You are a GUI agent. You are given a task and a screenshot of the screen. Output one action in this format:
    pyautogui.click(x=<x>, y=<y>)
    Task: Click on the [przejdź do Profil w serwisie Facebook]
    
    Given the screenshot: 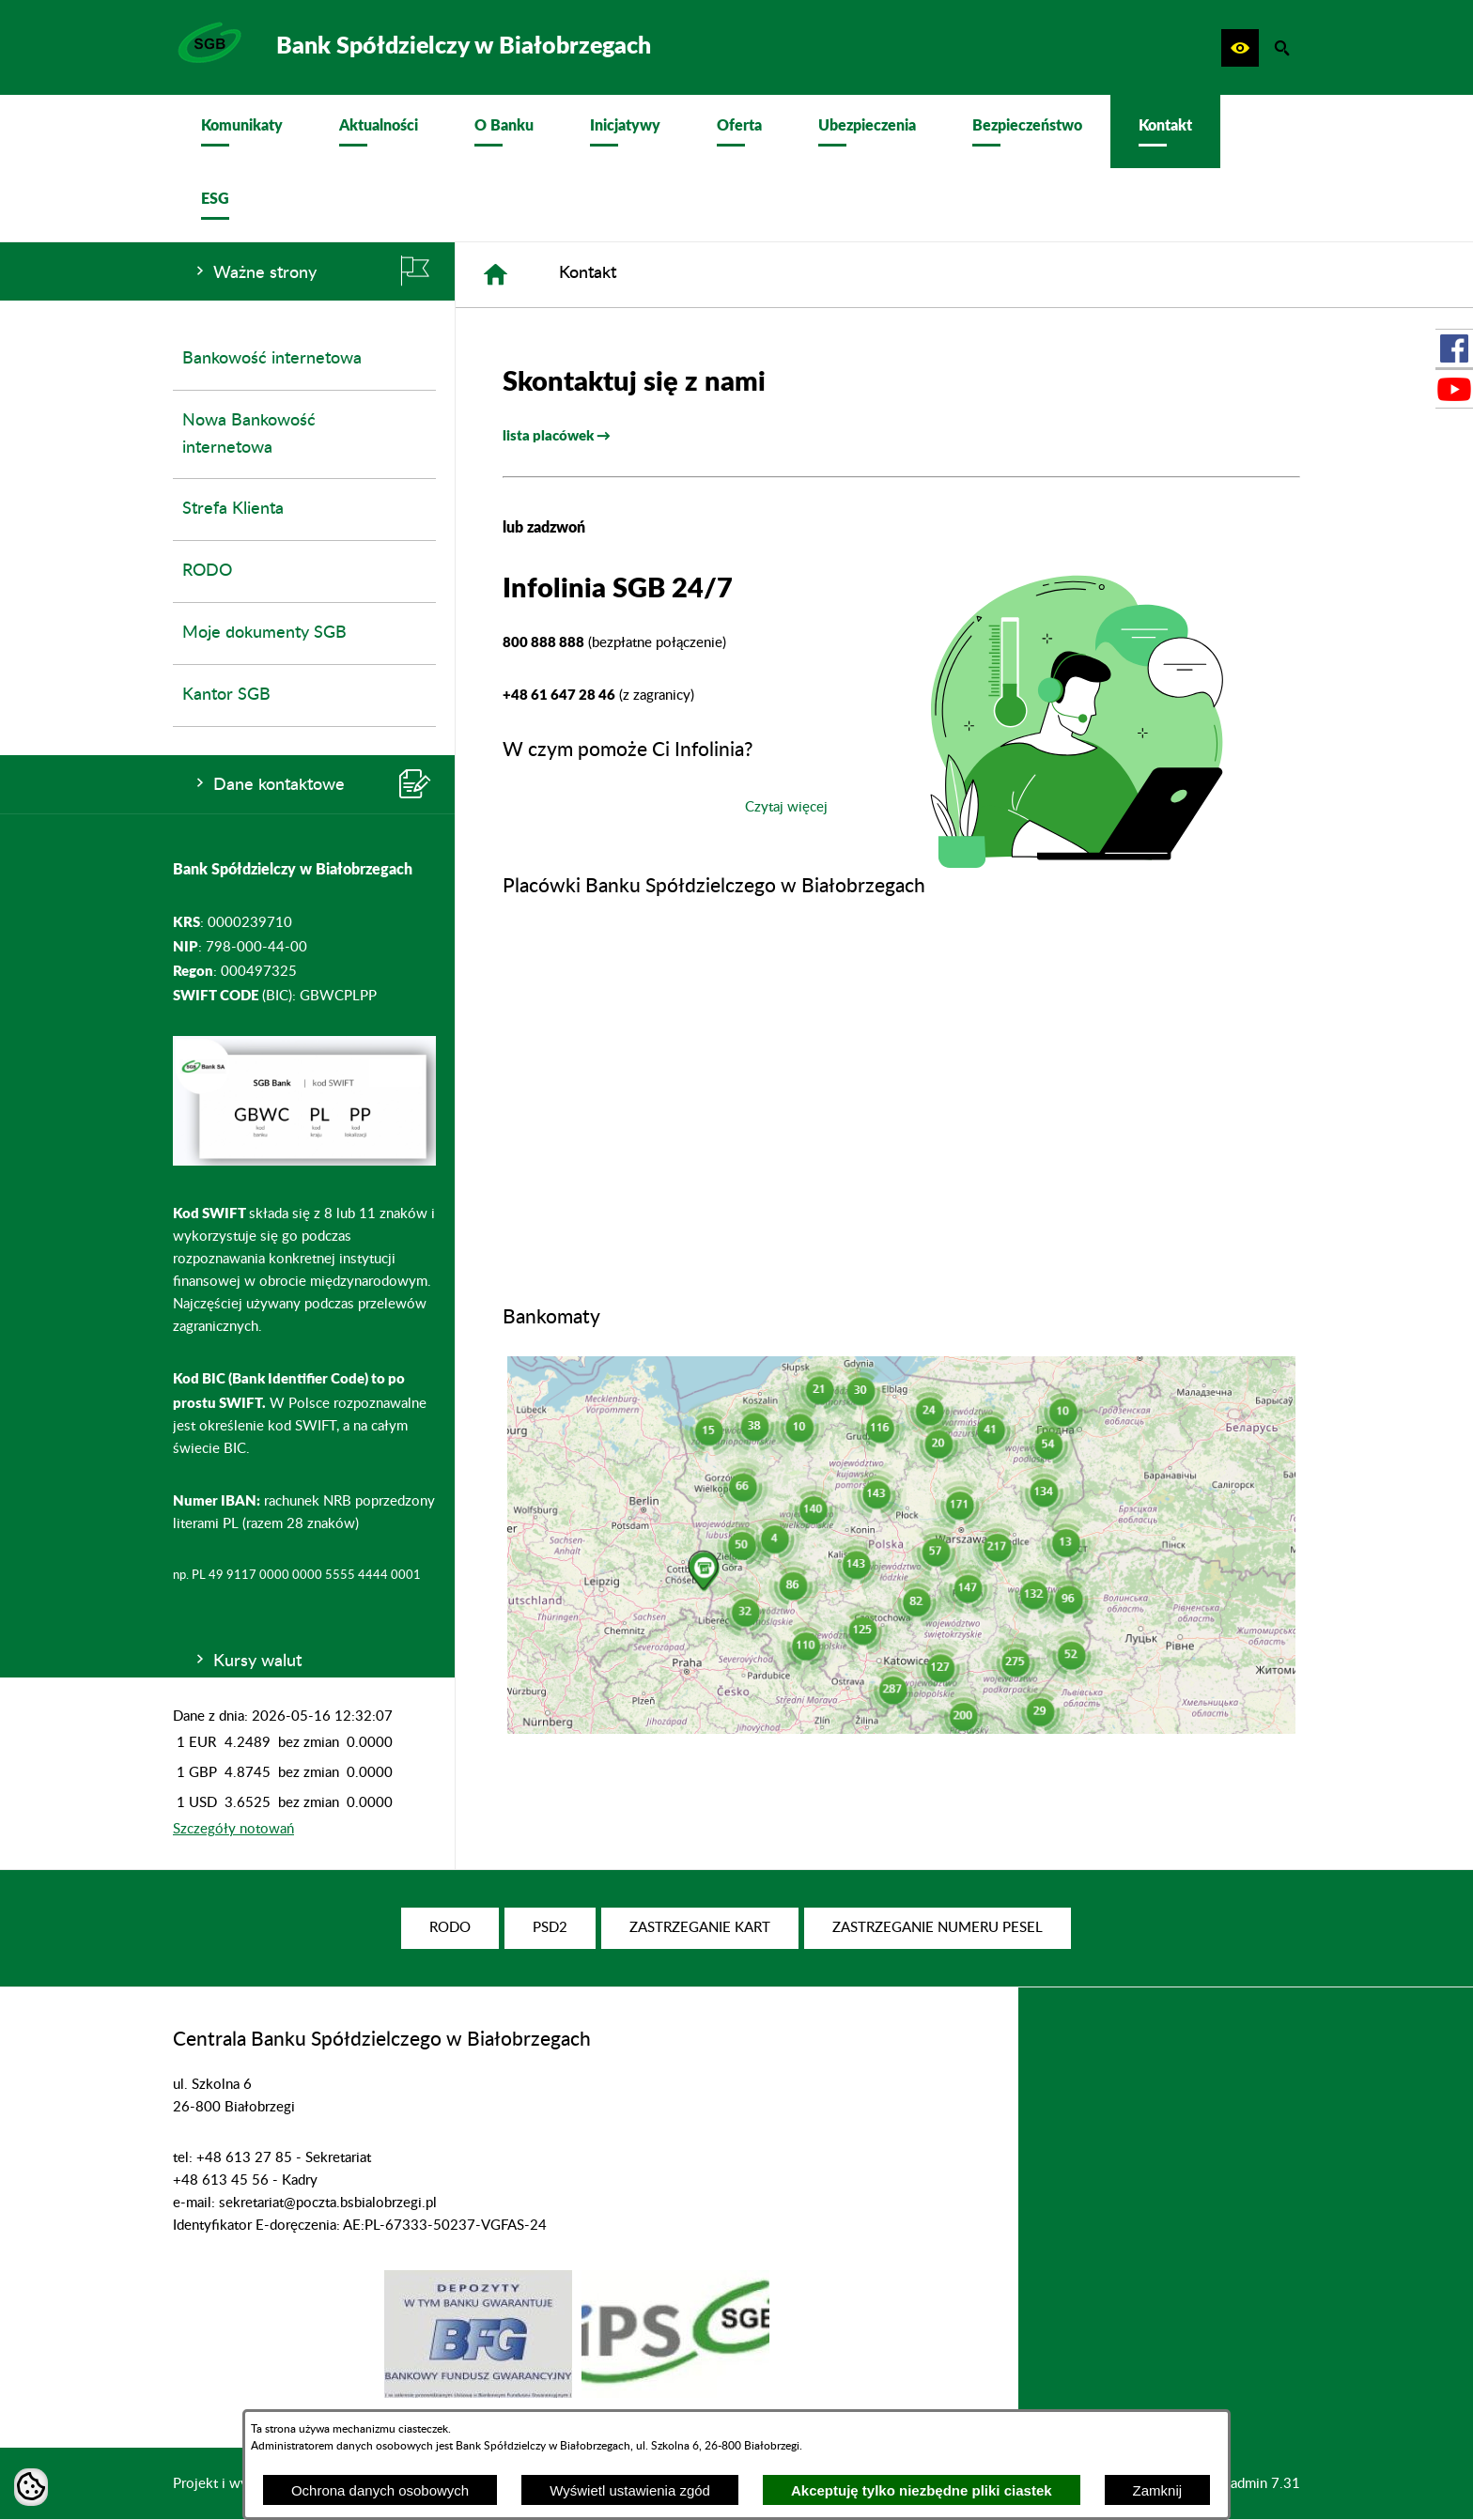 What is the action you would take?
    pyautogui.click(x=1454, y=348)
    